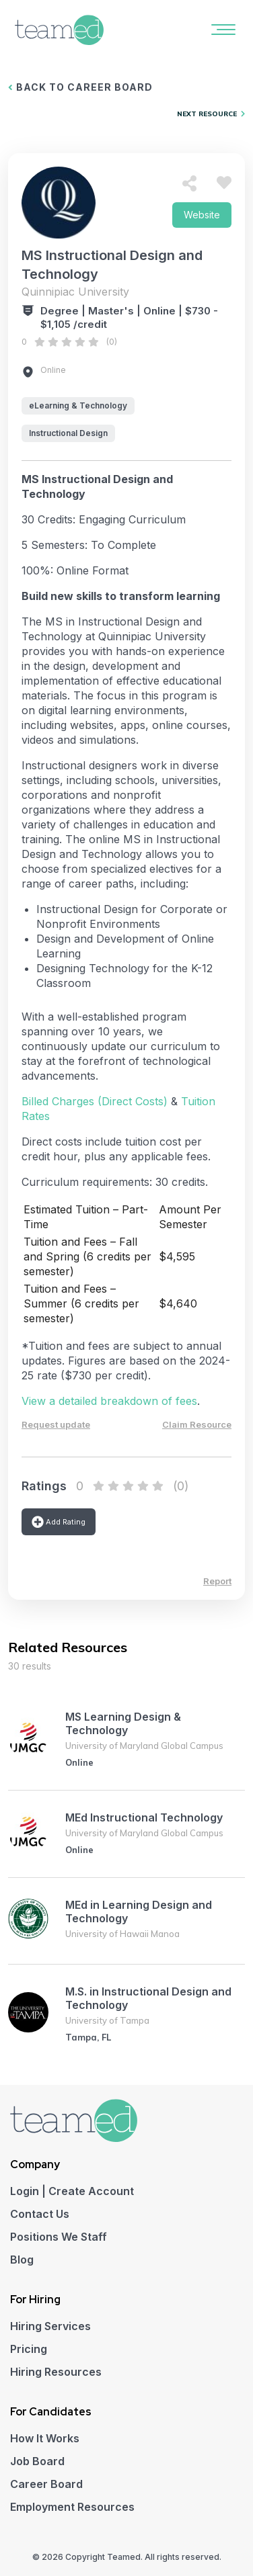  What do you see at coordinates (72, 2507) in the screenshot?
I see `Employment Resources` at bounding box center [72, 2507].